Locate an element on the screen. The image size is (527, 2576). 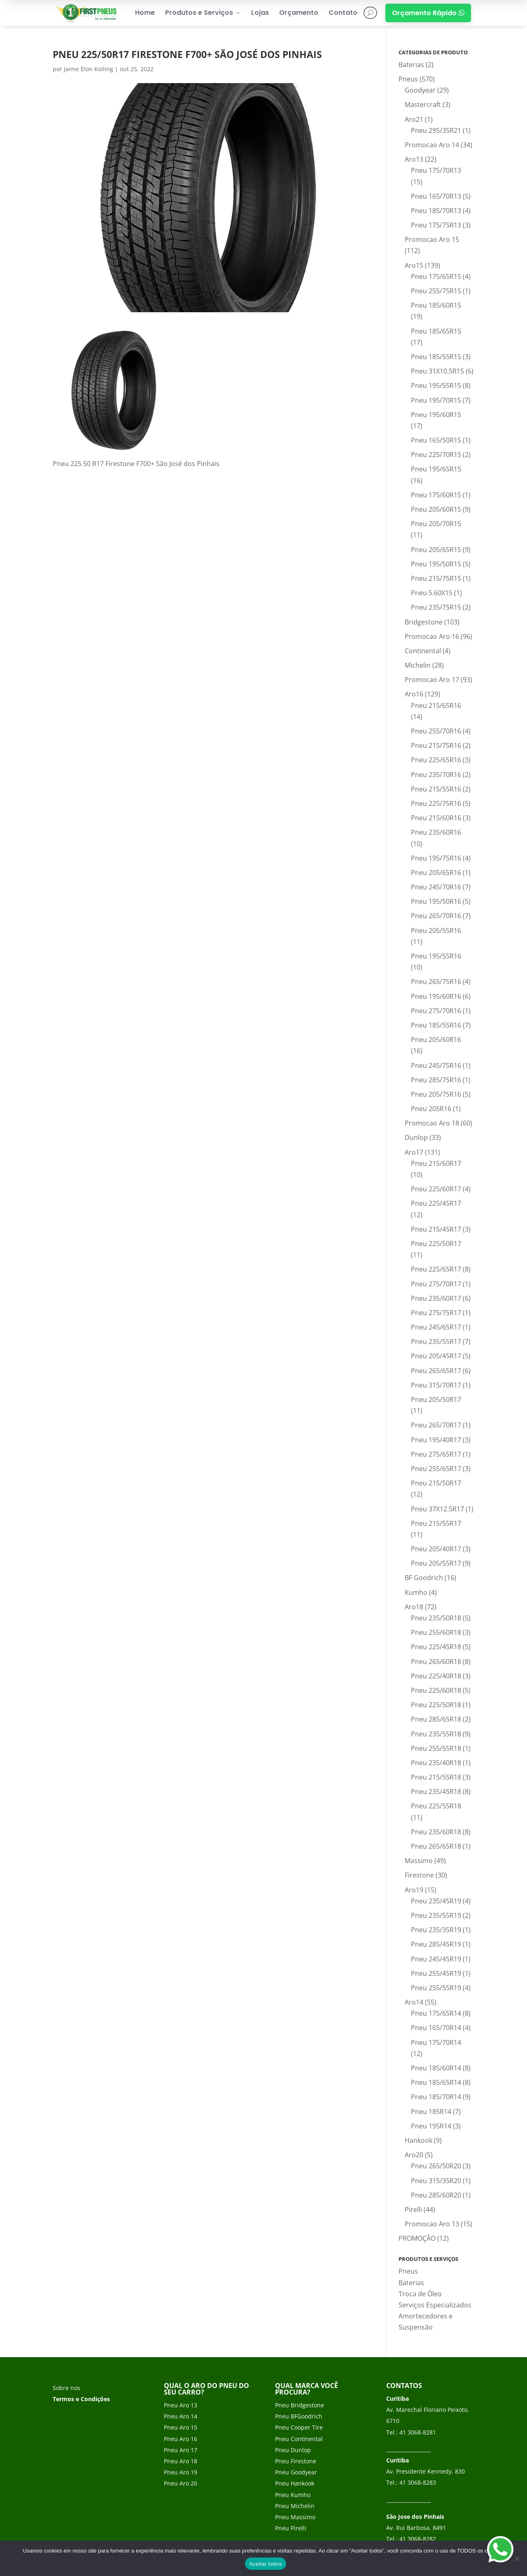
Pneu 225/60R17 is located at coordinates (436, 1188).